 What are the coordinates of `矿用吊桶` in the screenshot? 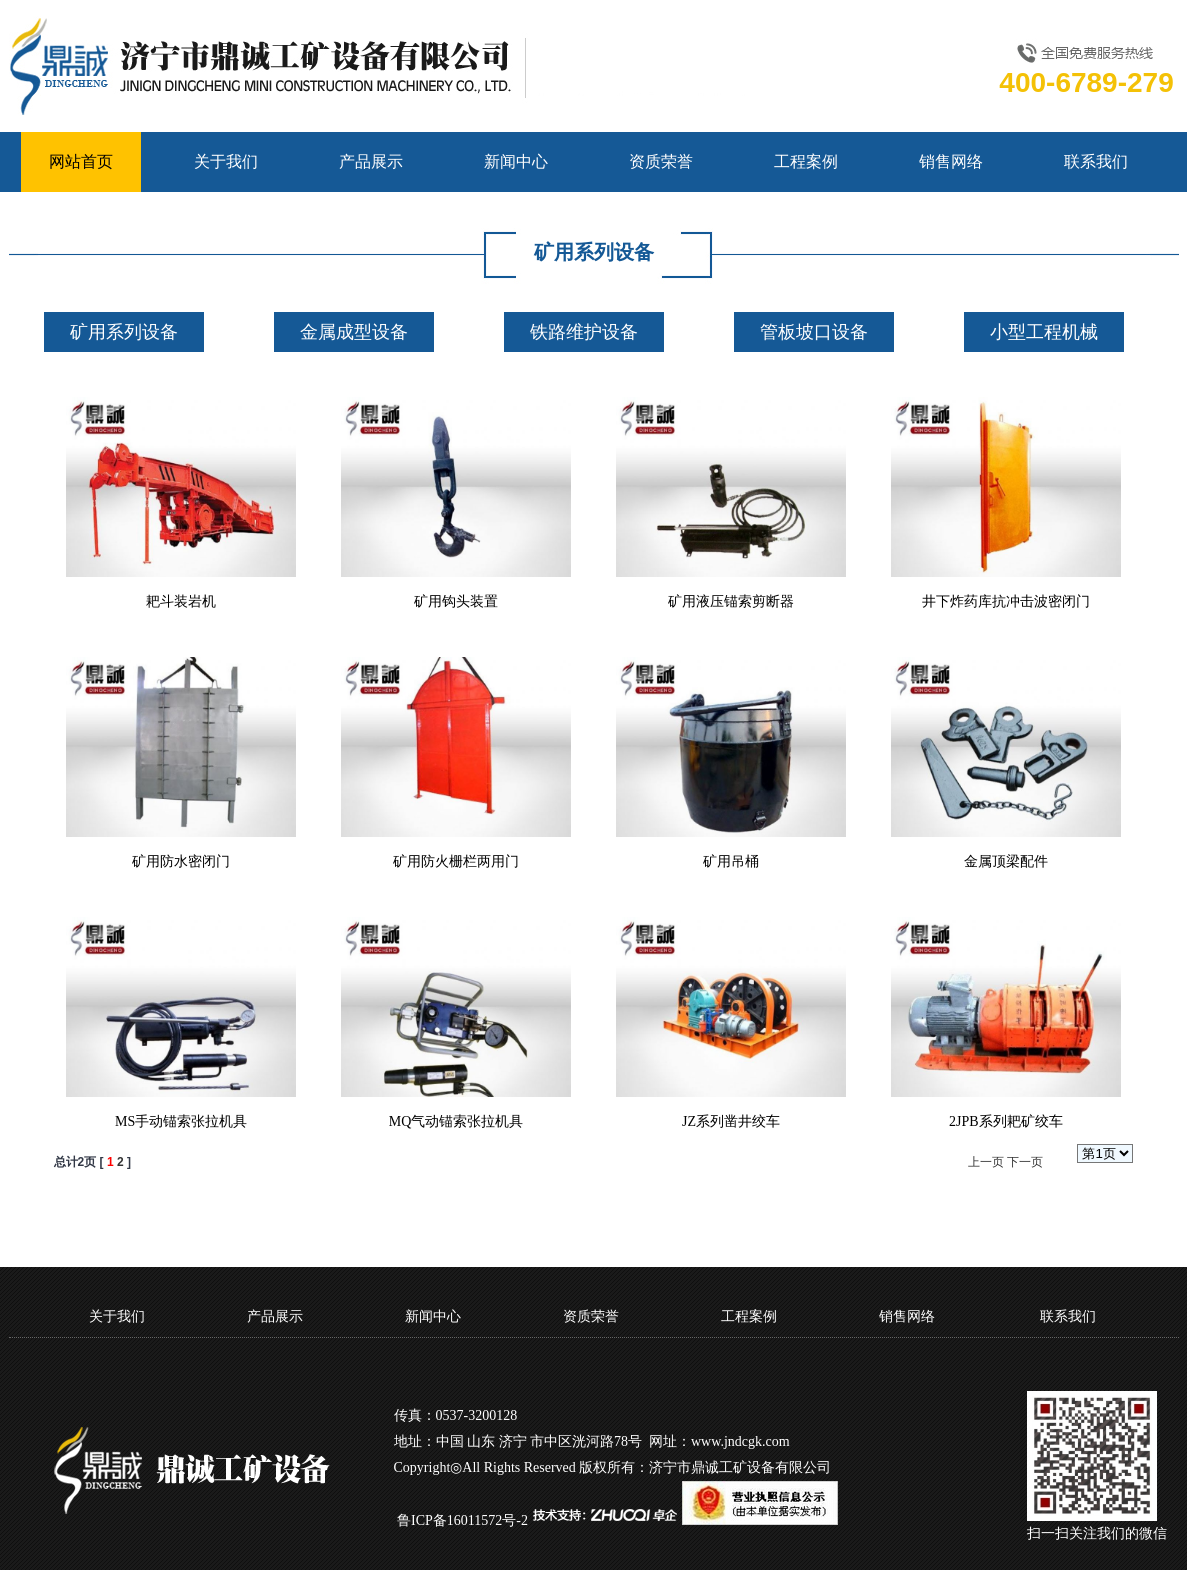 It's located at (731, 861).